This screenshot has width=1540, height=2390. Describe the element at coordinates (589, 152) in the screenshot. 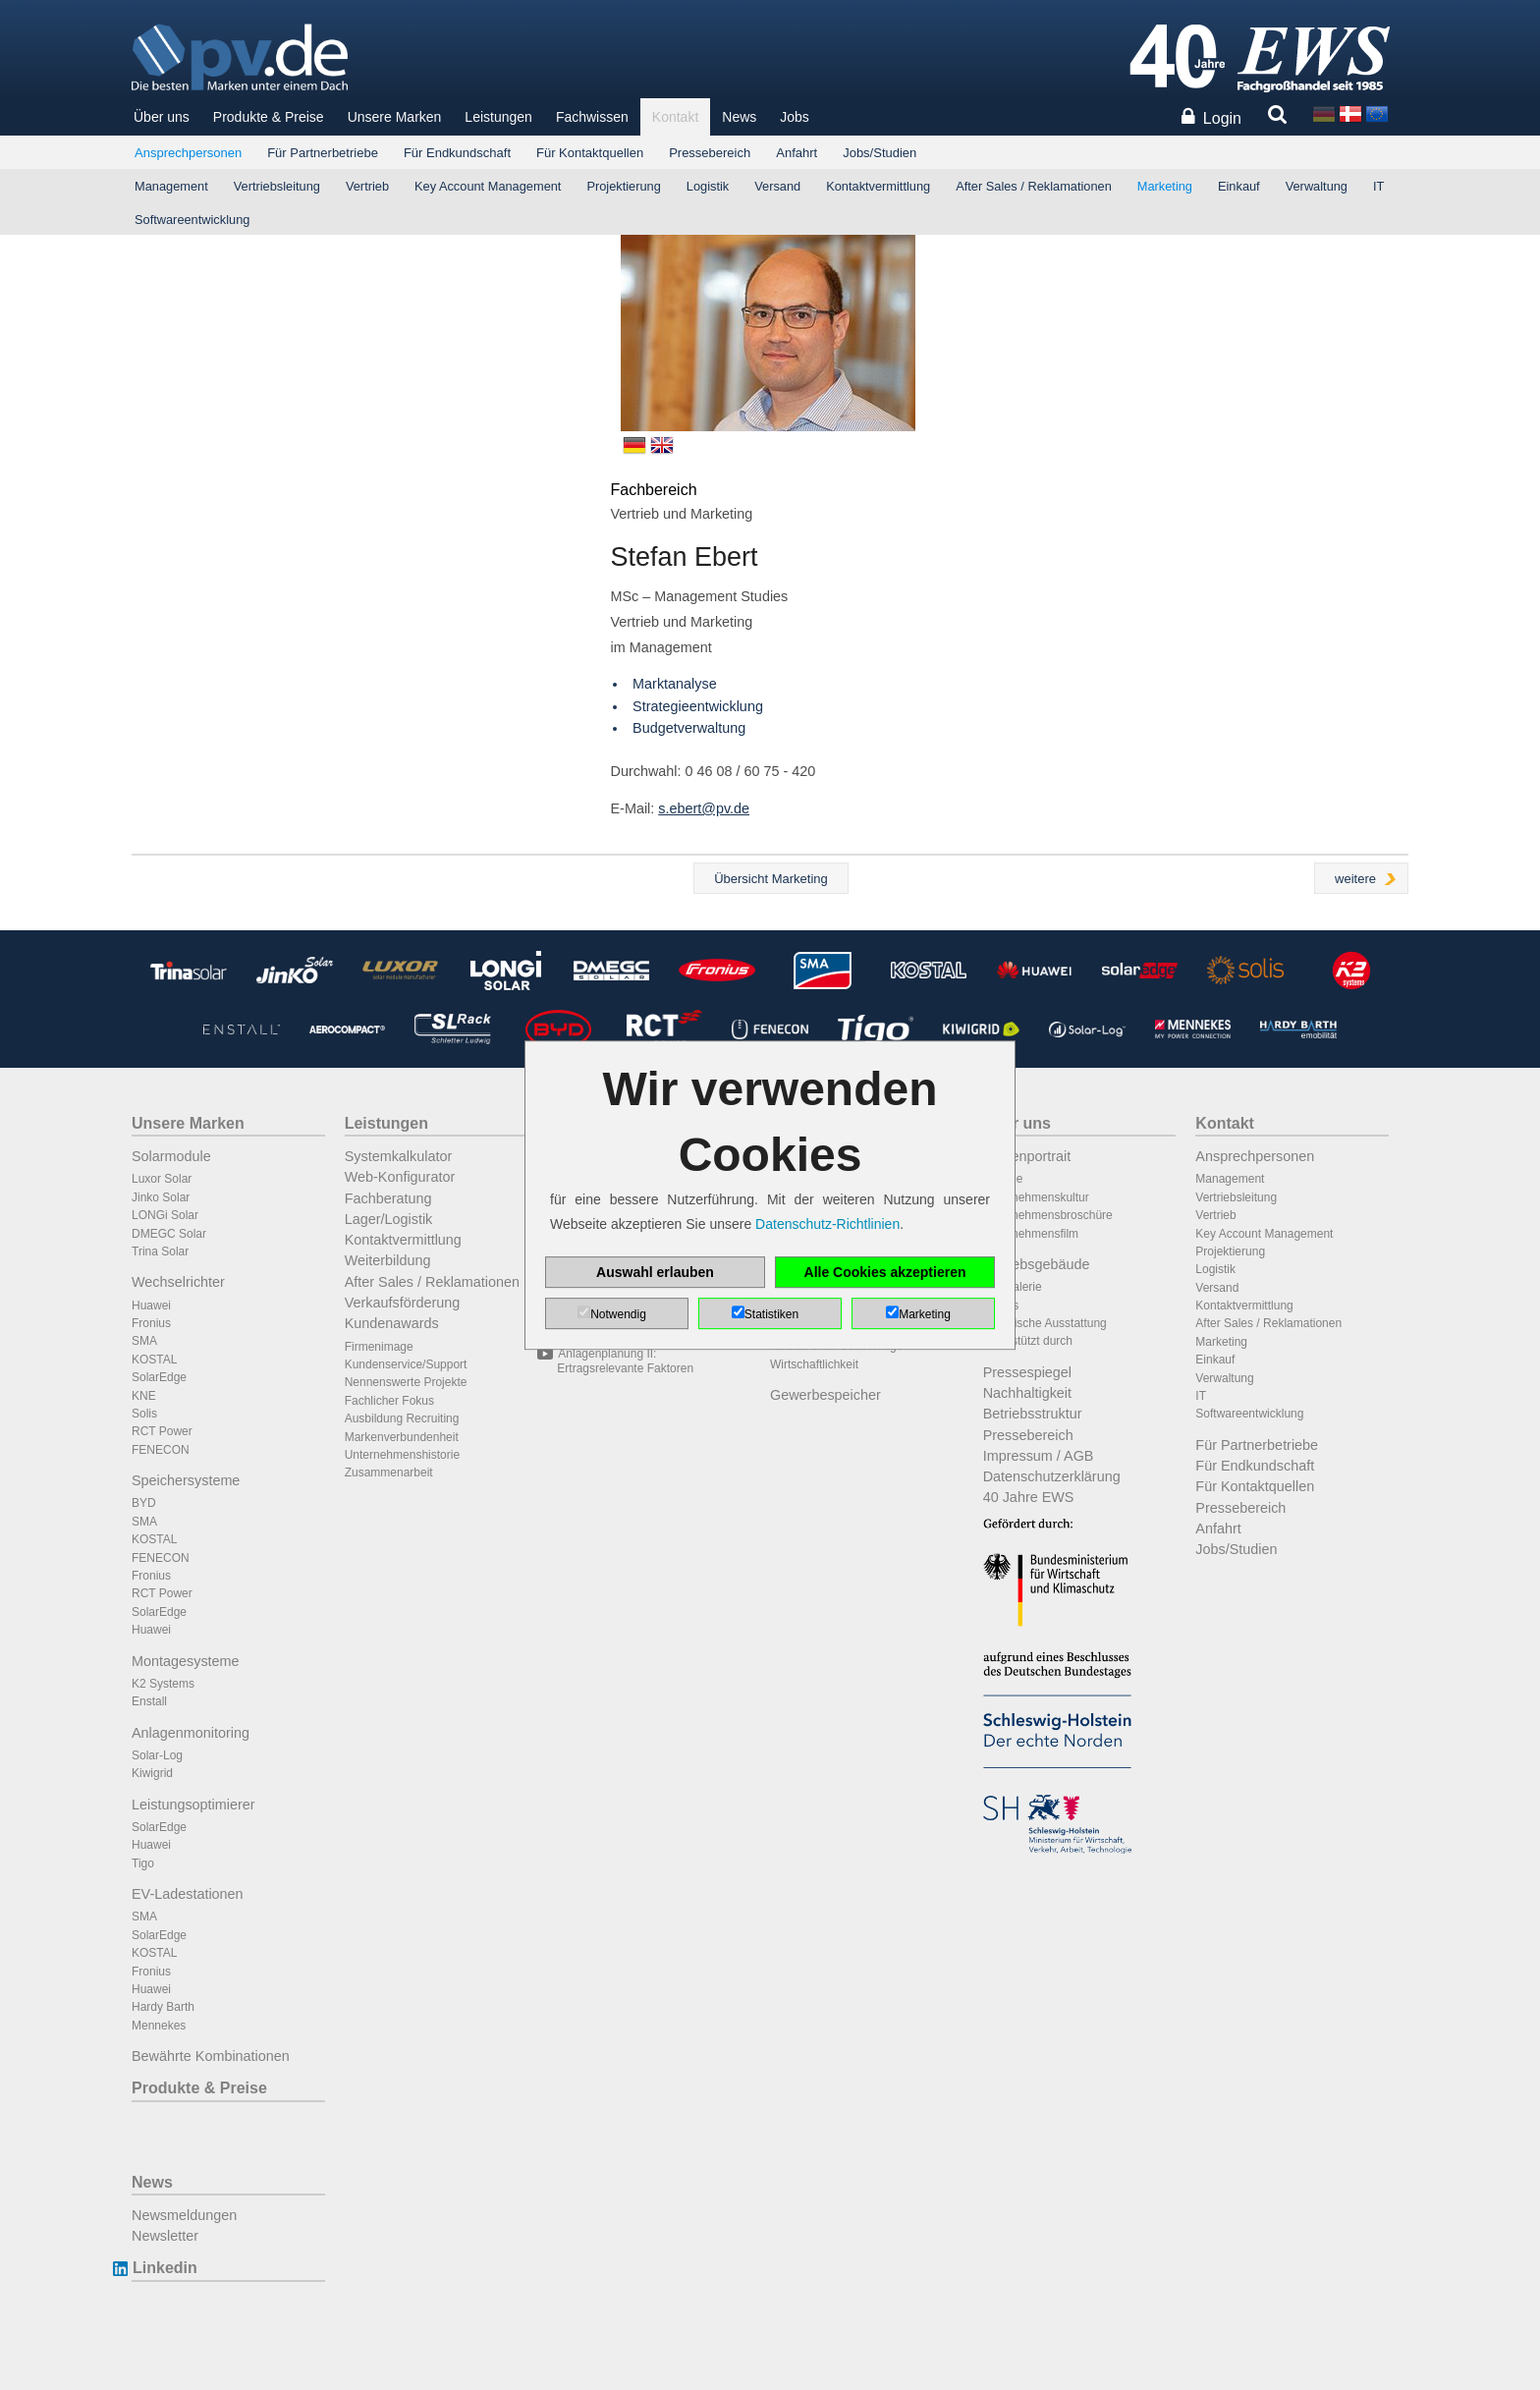

I see `Für Kontaktquellen` at that location.